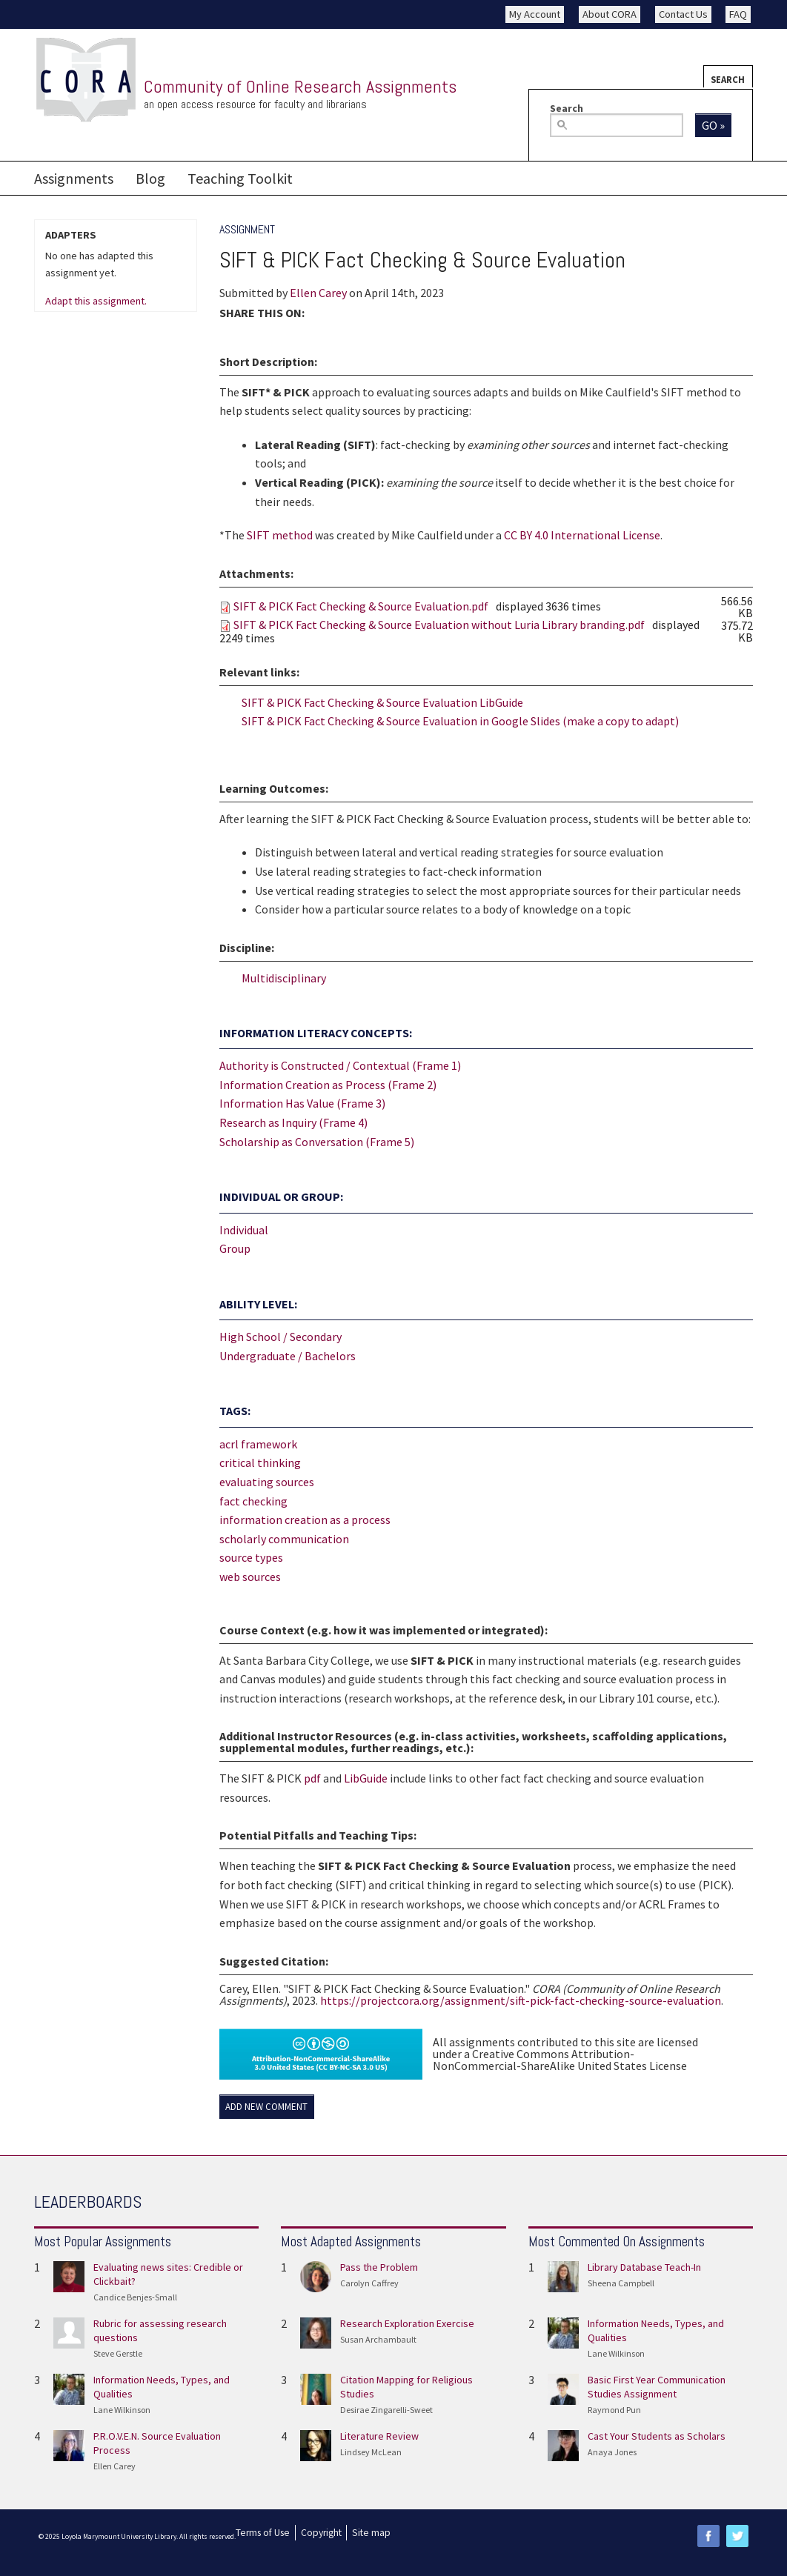 This screenshot has width=787, height=2576. I want to click on Assignments, so click(73, 178).